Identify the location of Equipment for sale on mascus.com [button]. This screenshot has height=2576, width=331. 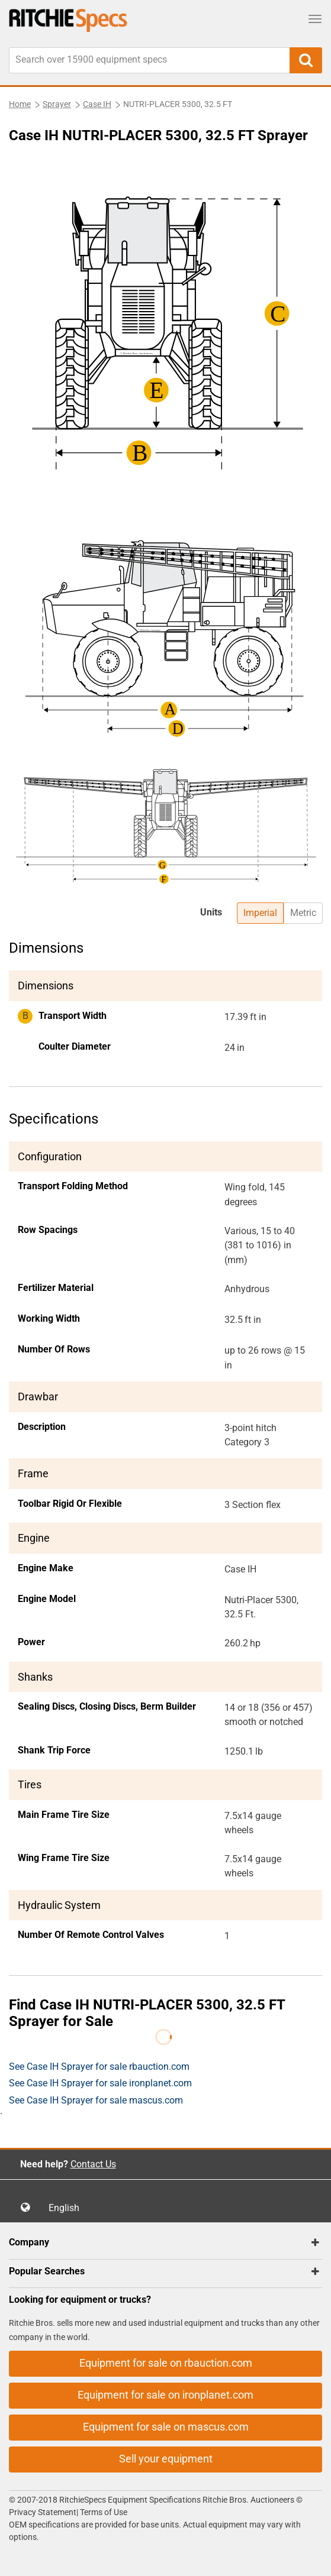
(166, 2426).